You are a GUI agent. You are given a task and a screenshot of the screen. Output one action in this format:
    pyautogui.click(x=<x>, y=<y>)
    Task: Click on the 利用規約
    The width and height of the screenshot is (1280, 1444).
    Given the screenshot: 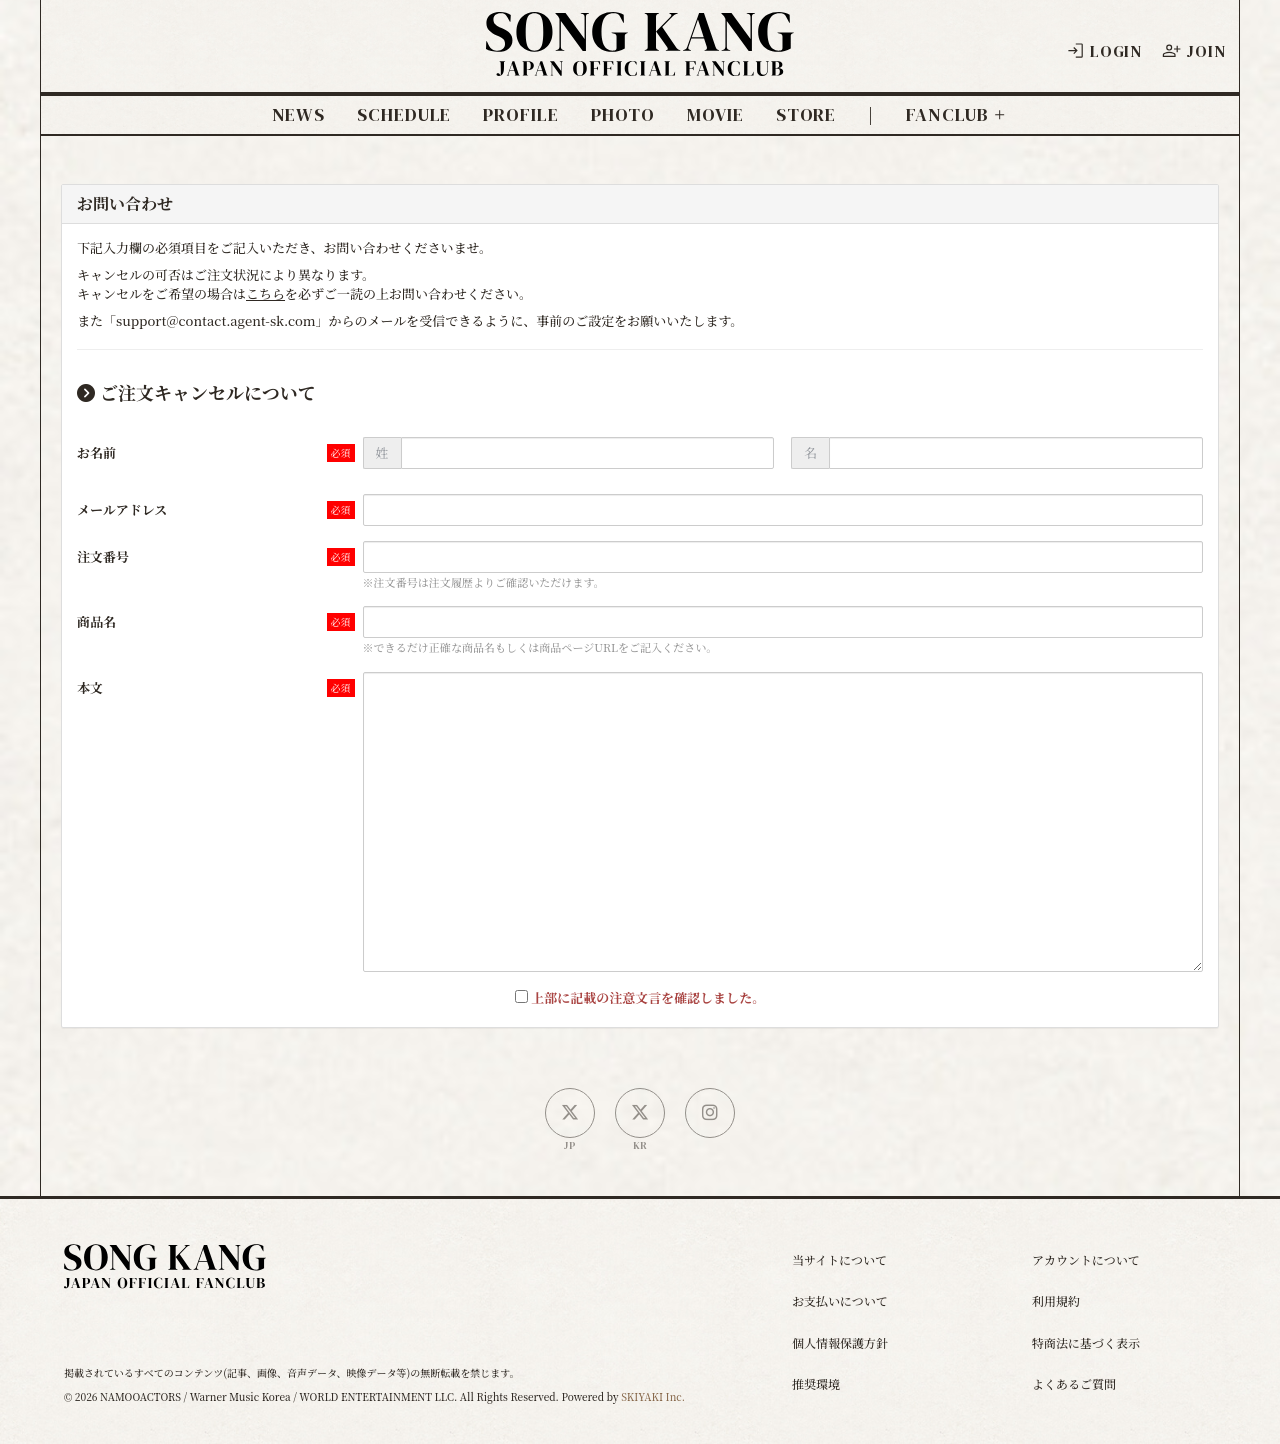 What is the action you would take?
    pyautogui.click(x=1056, y=1300)
    